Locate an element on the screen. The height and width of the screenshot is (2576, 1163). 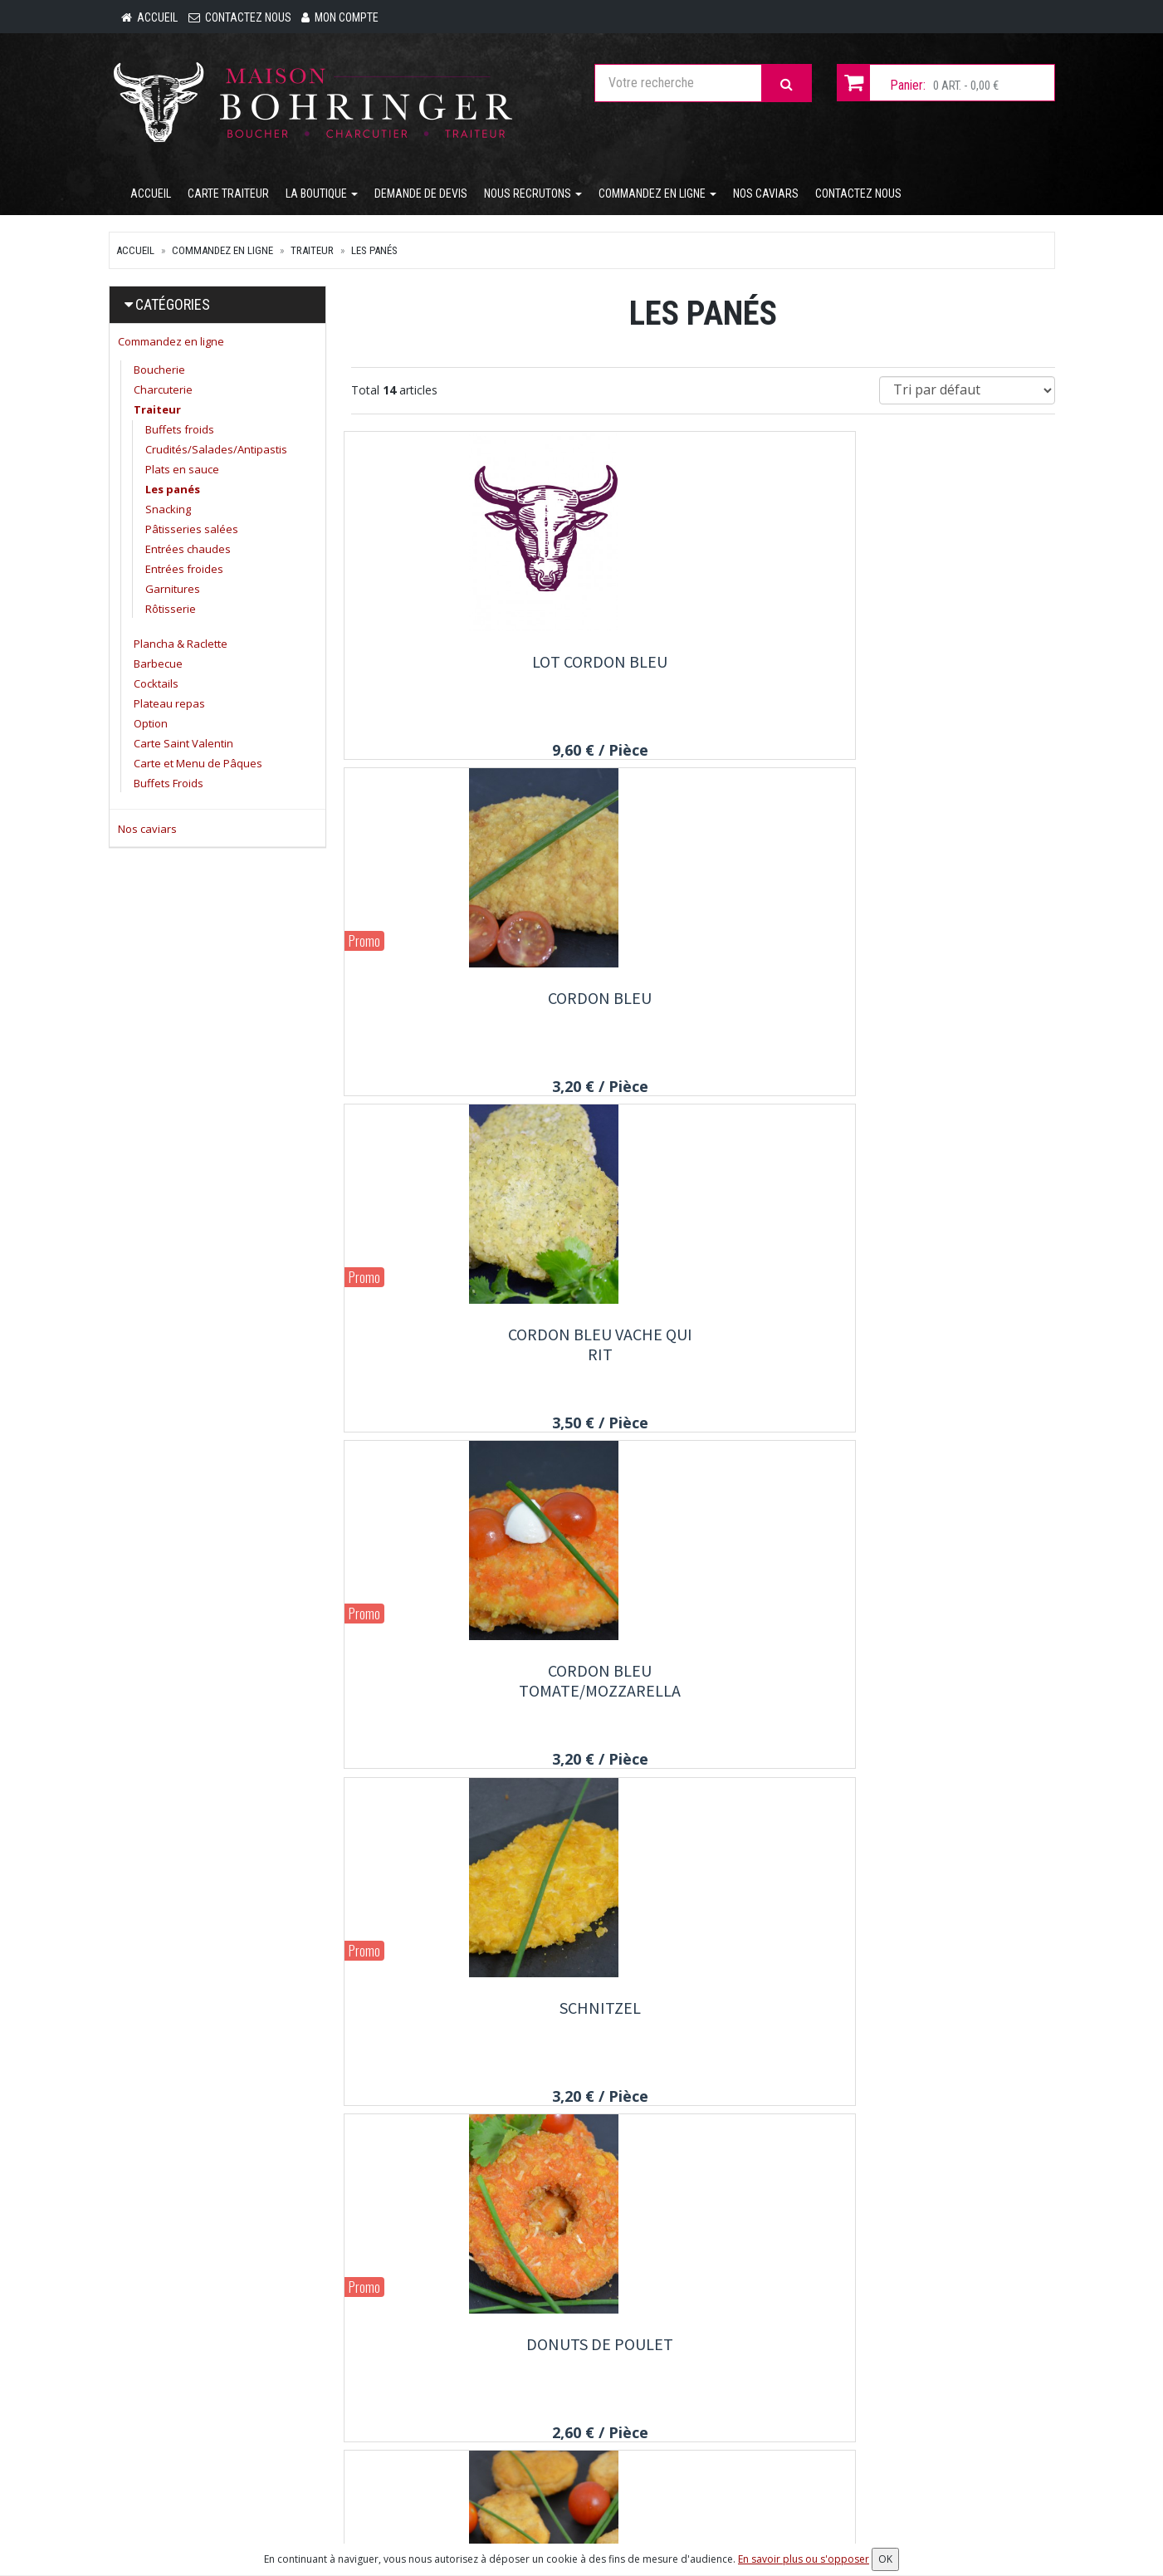
Lot Donuts 3+1 gratuit is located at coordinates (460, 2030).